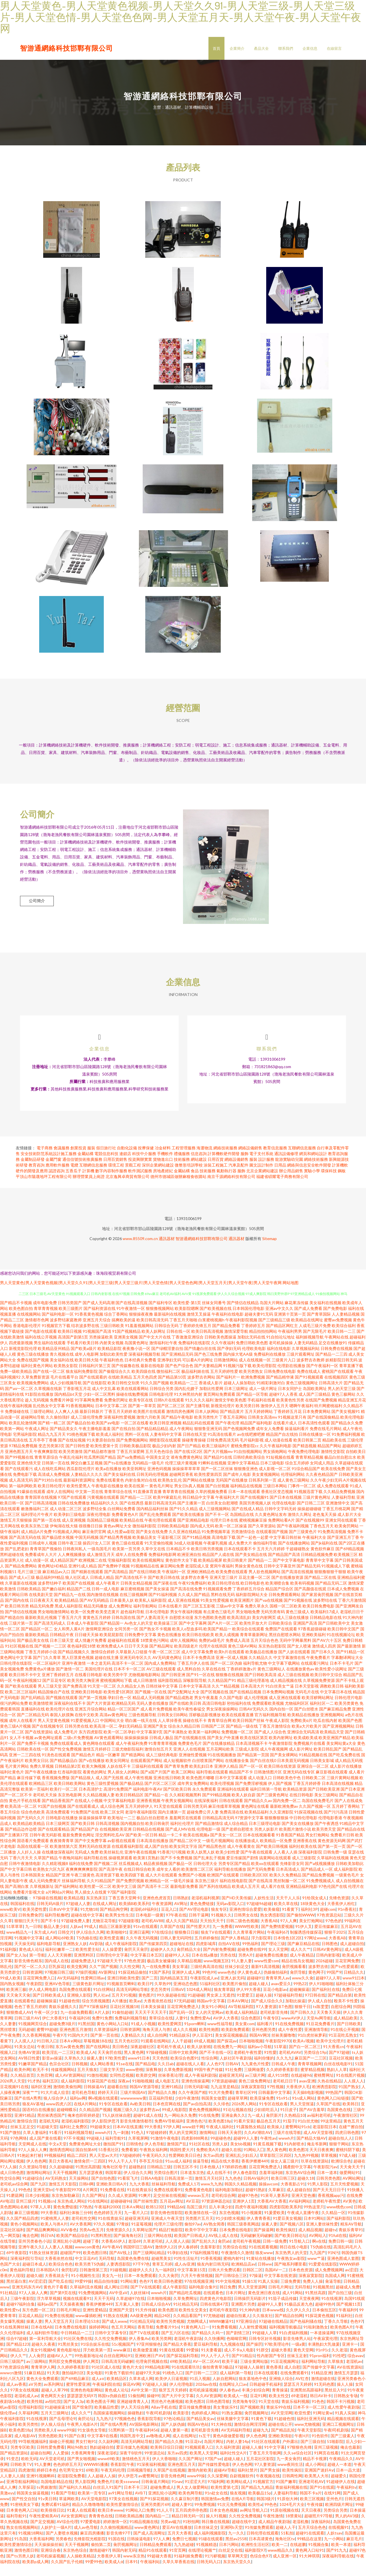 The image size is (366, 2576). Describe the element at coordinates (333, 1869) in the screenshot. I see `久草福利在线视频` at that location.